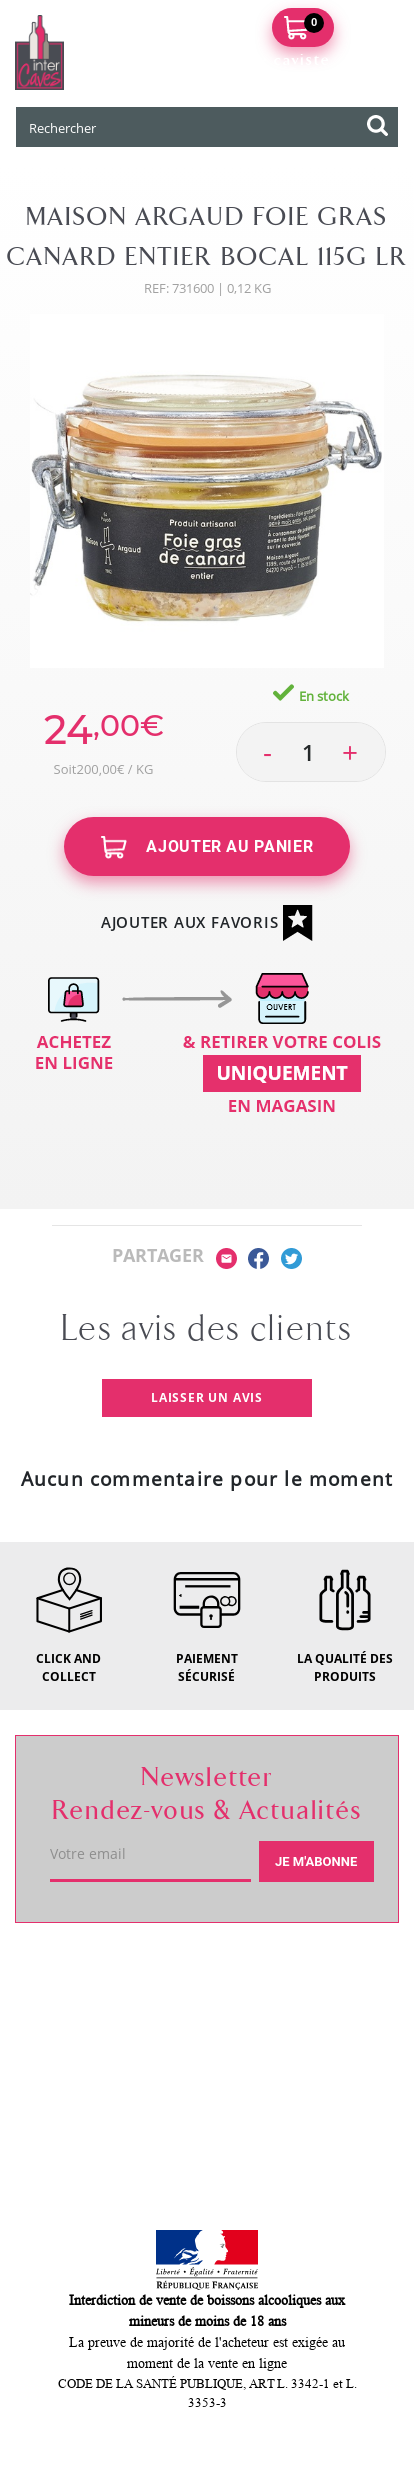 The image size is (414, 2477). I want to click on Je m'abonne, so click(316, 1861).